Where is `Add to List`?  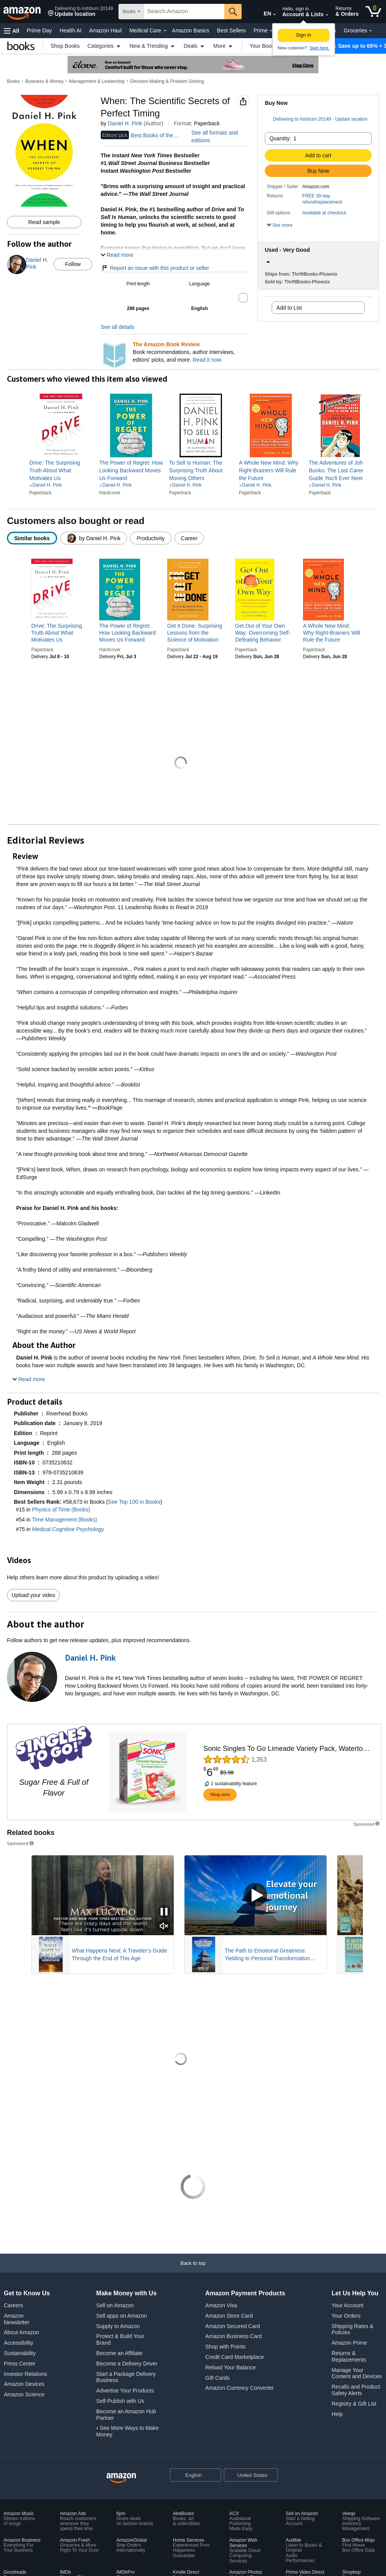
Add to List is located at coordinates (289, 308).